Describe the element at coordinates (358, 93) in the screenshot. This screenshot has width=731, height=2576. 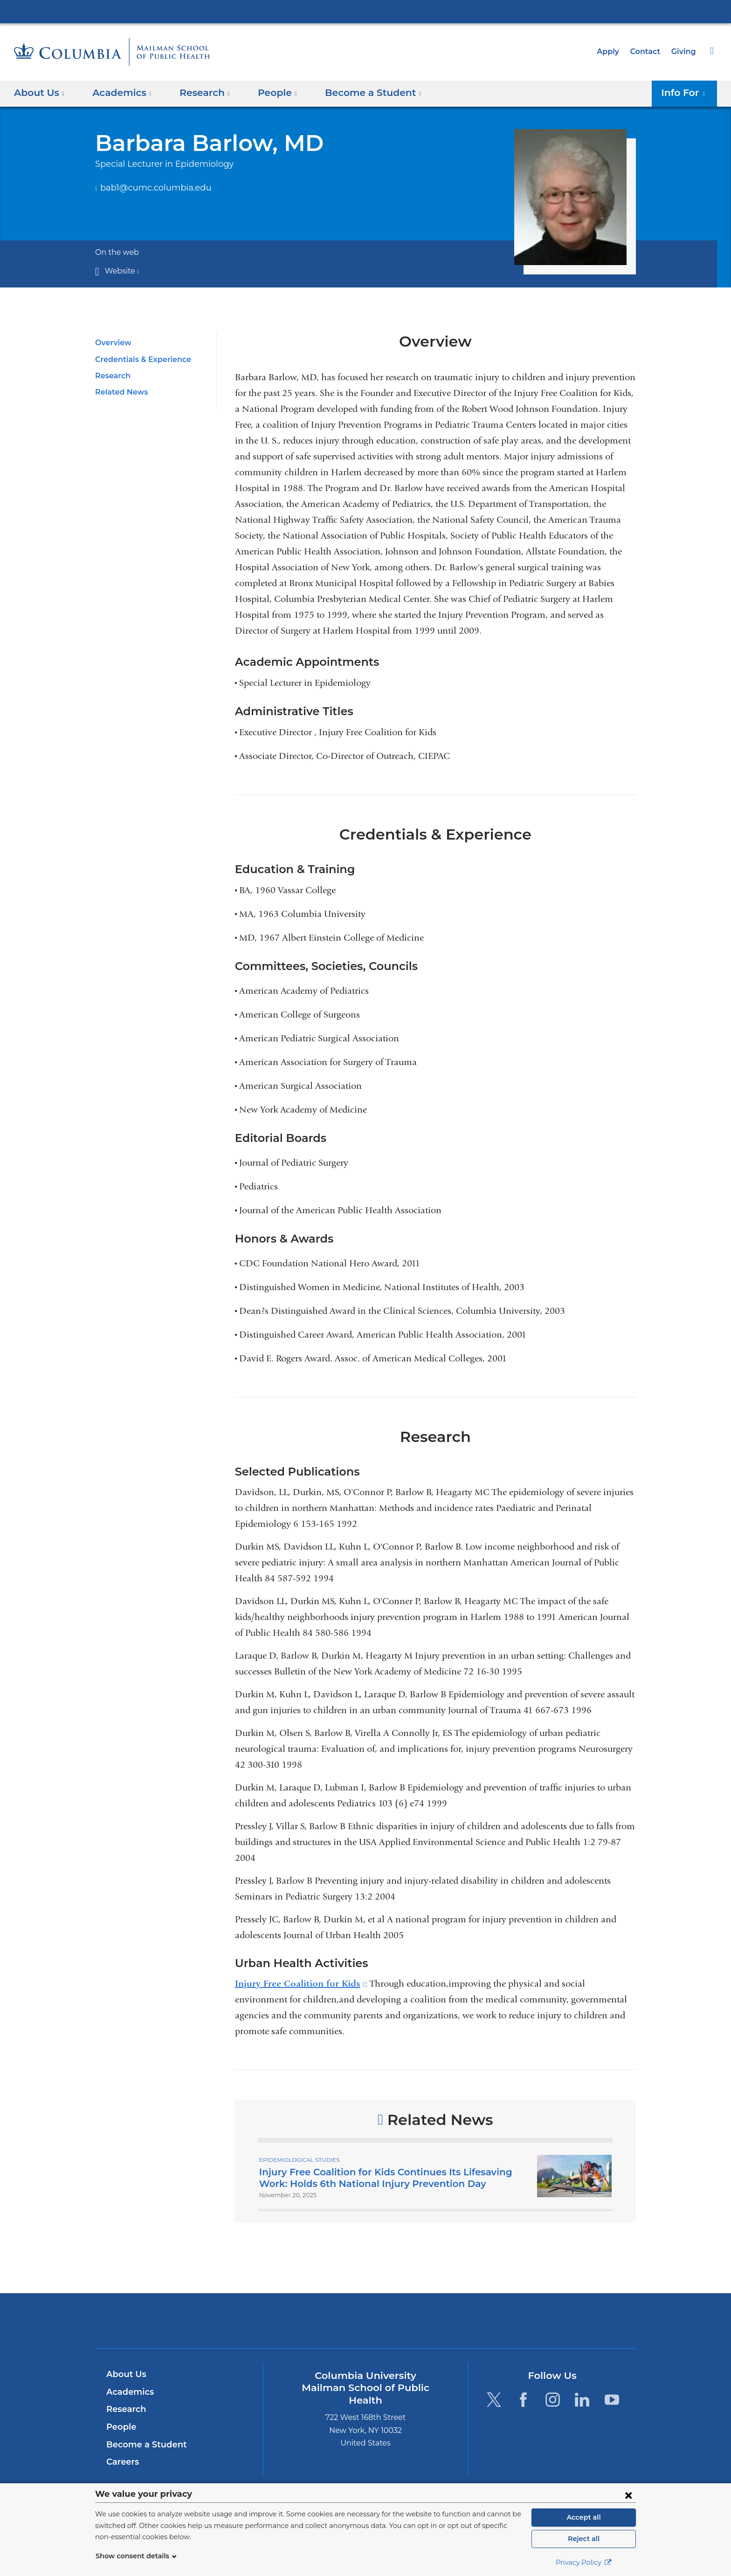
I see `Become a Student [button]` at that location.